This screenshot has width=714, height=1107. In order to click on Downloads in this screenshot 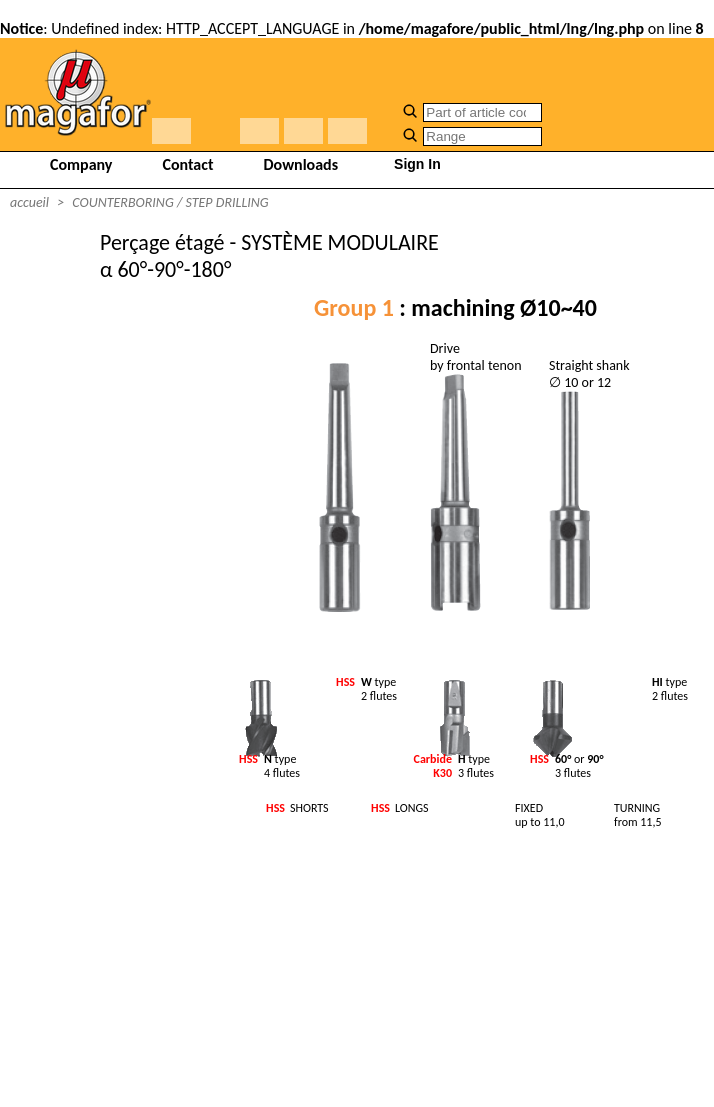, I will do `click(301, 164)`.